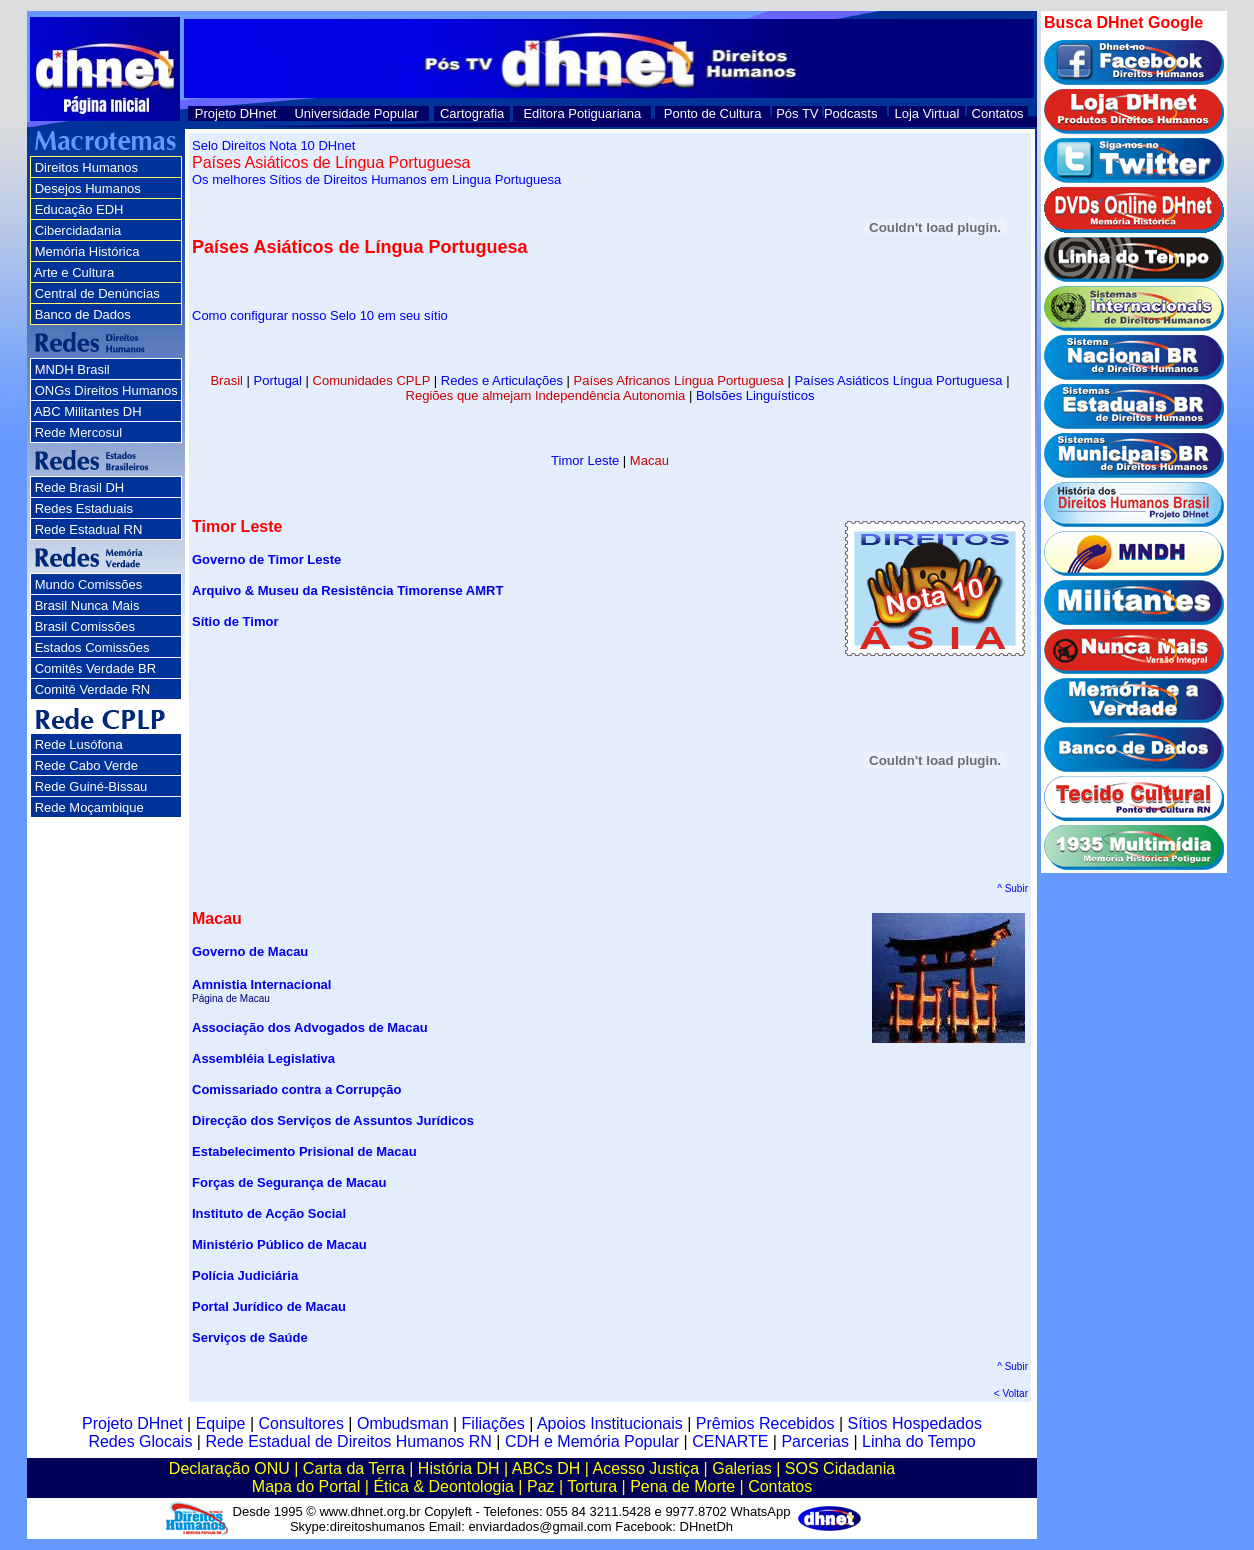 This screenshot has height=1550, width=1254. I want to click on Países Asiáticos Língua Portuguesa, so click(898, 380).